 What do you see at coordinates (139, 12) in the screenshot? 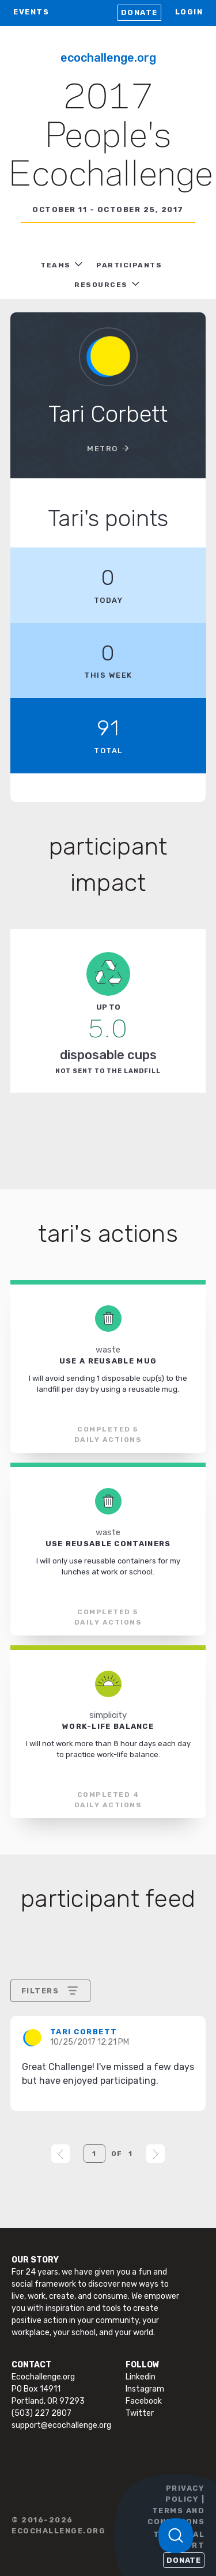
I see `Donate` at bounding box center [139, 12].